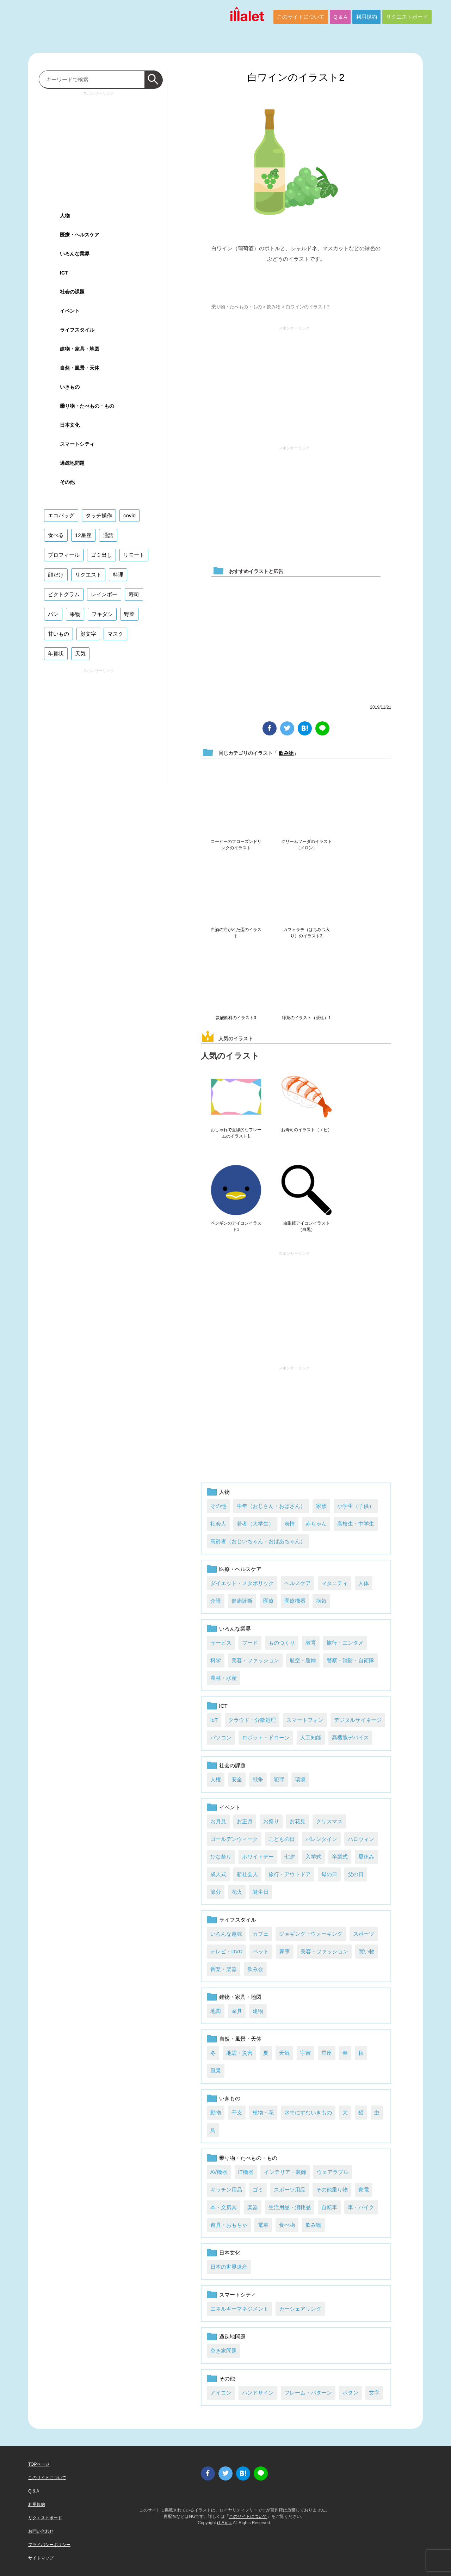 This screenshot has width=451, height=2576. Describe the element at coordinates (224, 2522) in the screenshot. I see `i LA inc.` at that location.